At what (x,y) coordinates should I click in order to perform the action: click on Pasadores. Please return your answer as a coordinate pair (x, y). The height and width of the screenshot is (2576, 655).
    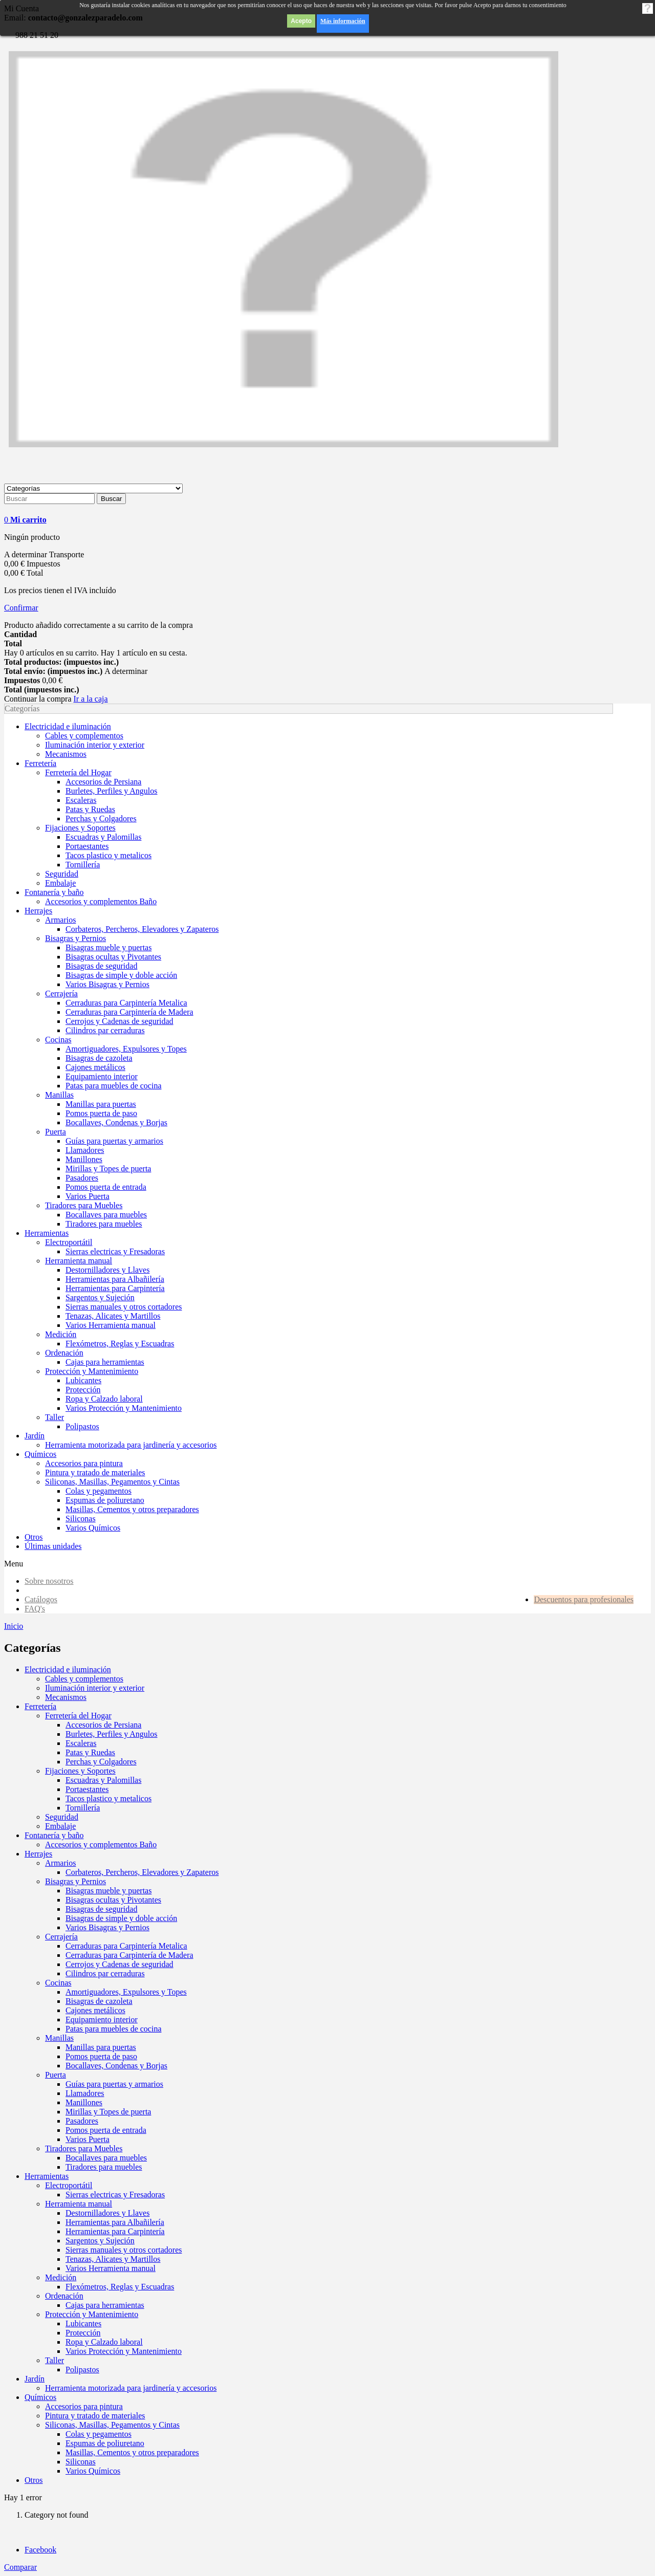
    Looking at the image, I should click on (82, 2120).